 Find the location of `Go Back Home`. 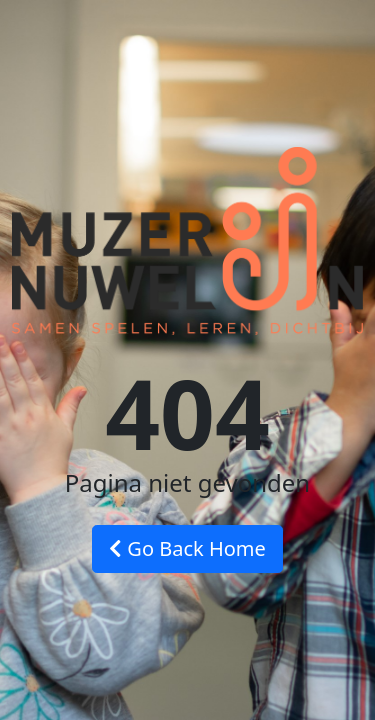

Go Back Home is located at coordinates (187, 548).